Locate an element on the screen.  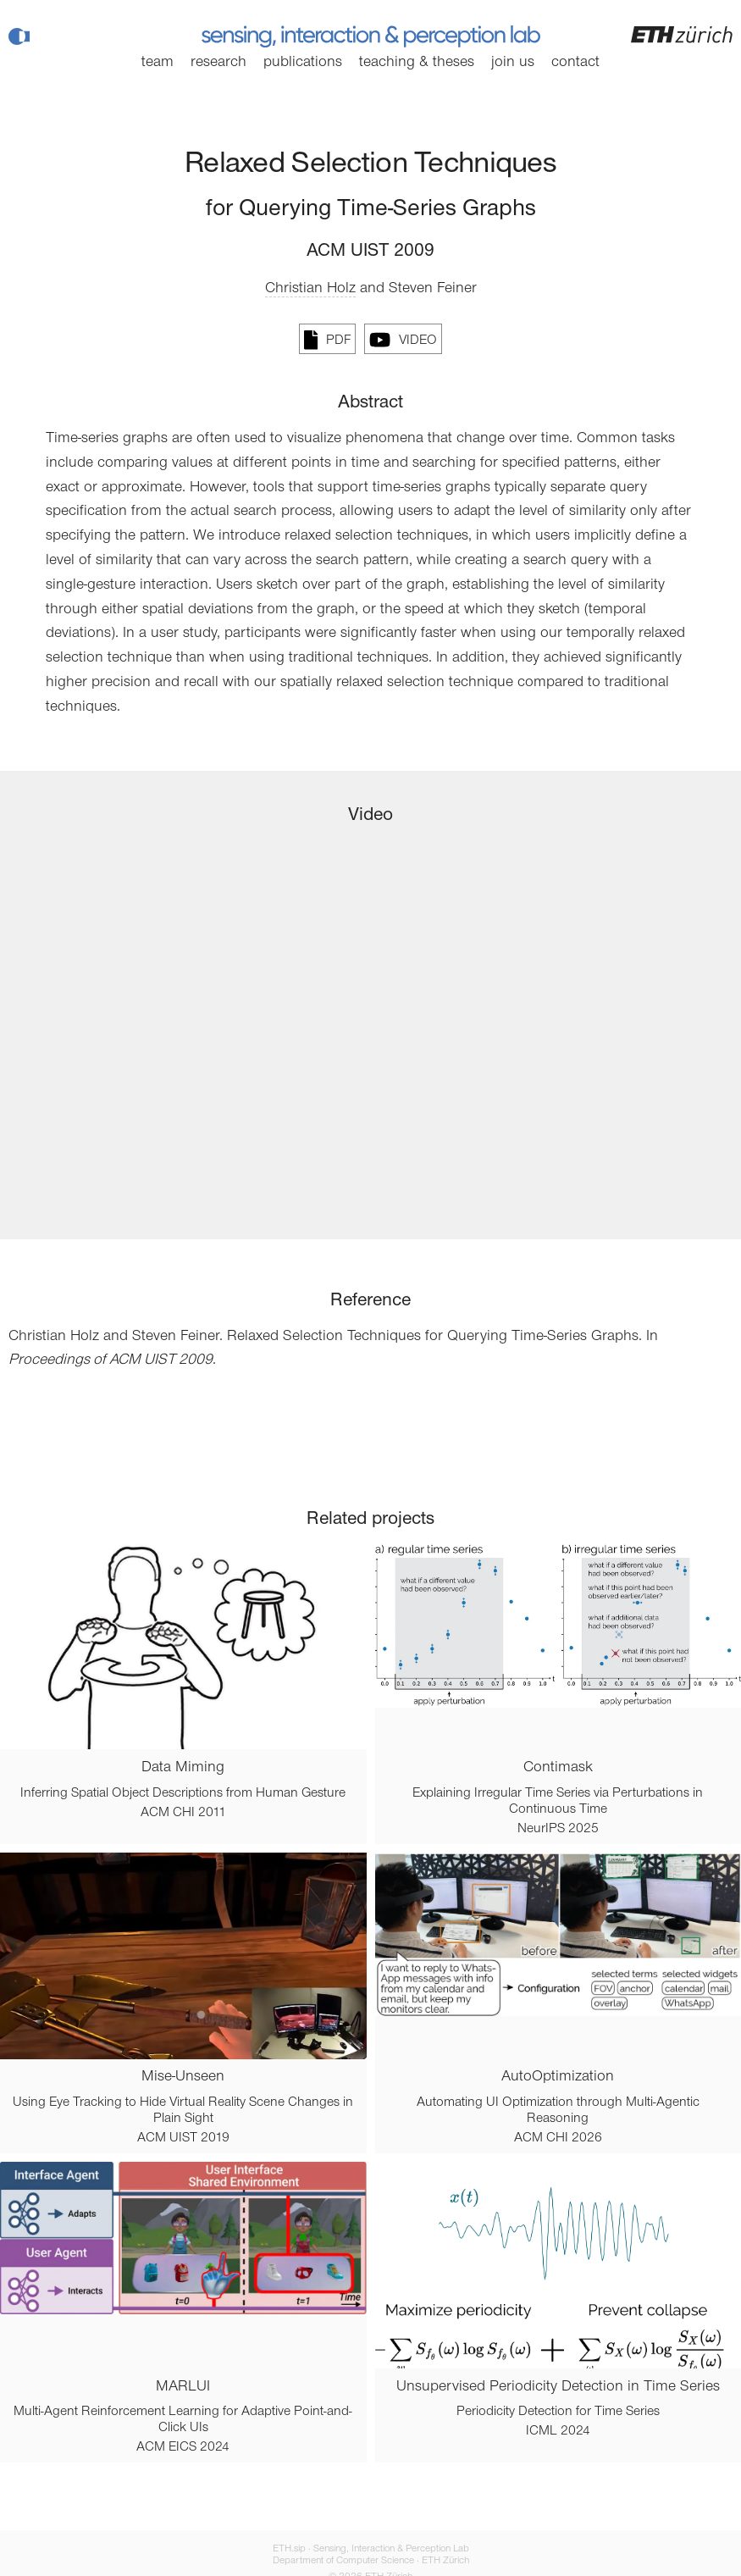
ICML 2024 is located at coordinates (558, 2431).